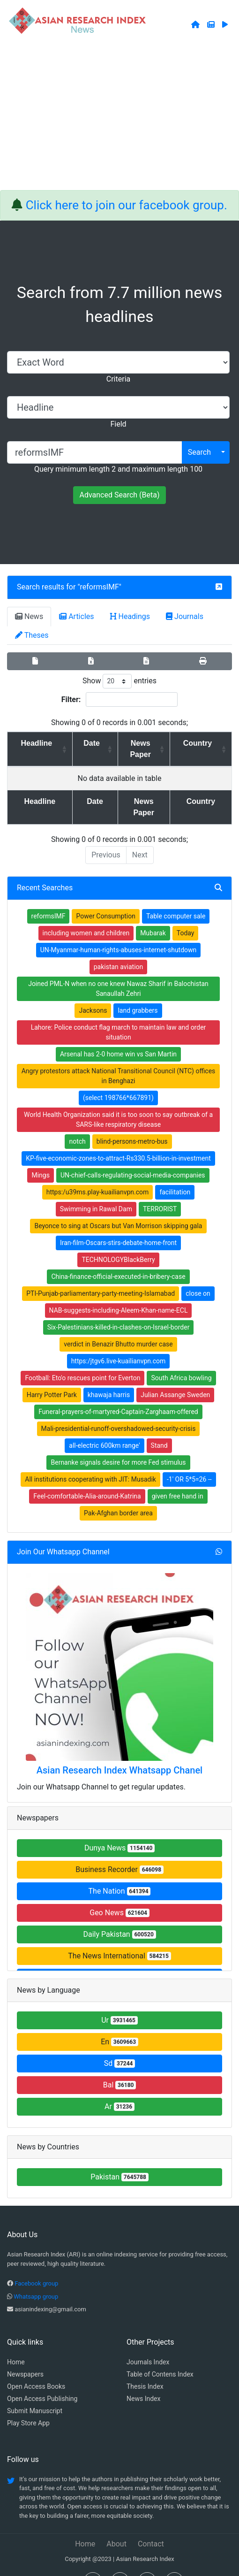  What do you see at coordinates (184, 616) in the screenshot?
I see `Journals [tab]` at bounding box center [184, 616].